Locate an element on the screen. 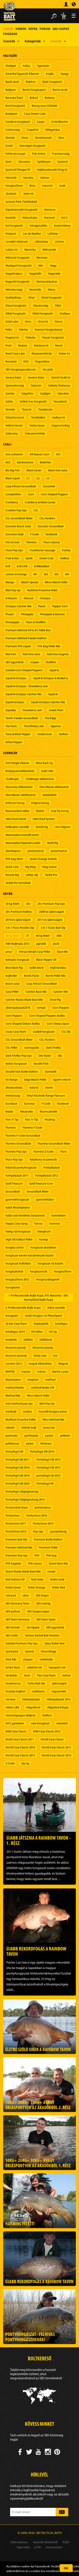 Image resolution: width=79 pixels, height=2576 pixels. Ethyl Alcoholic Range Flavours is located at coordinates (46, 1095).